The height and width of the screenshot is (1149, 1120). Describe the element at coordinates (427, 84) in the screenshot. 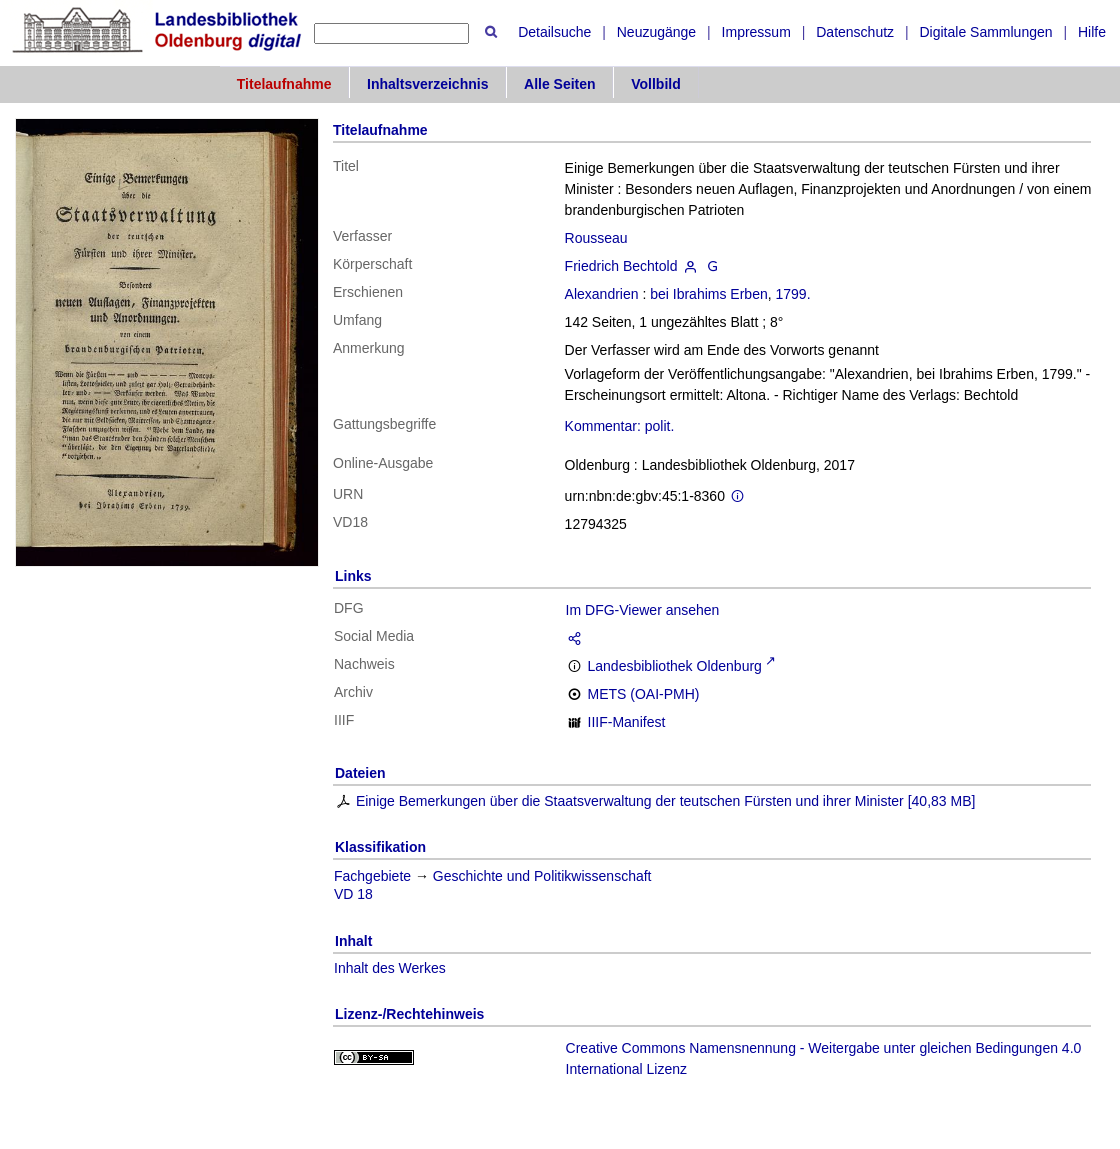

I see `Inhaltsverzeichnis` at that location.